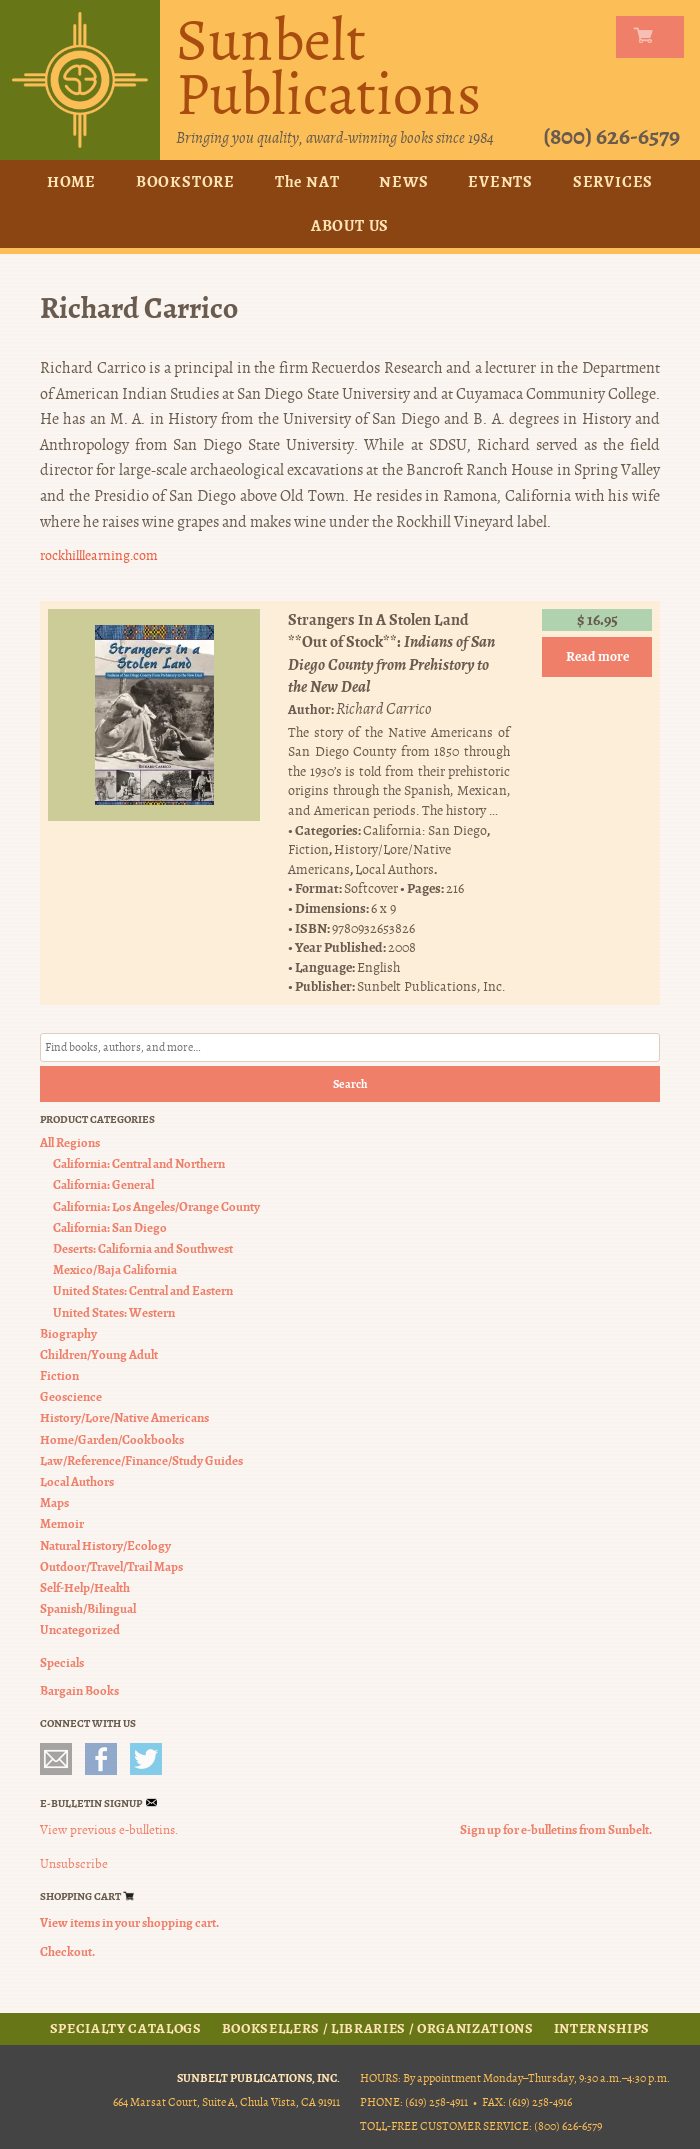 Image resolution: width=700 pixels, height=2149 pixels. Describe the element at coordinates (62, 1523) in the screenshot. I see `Memoir` at that location.